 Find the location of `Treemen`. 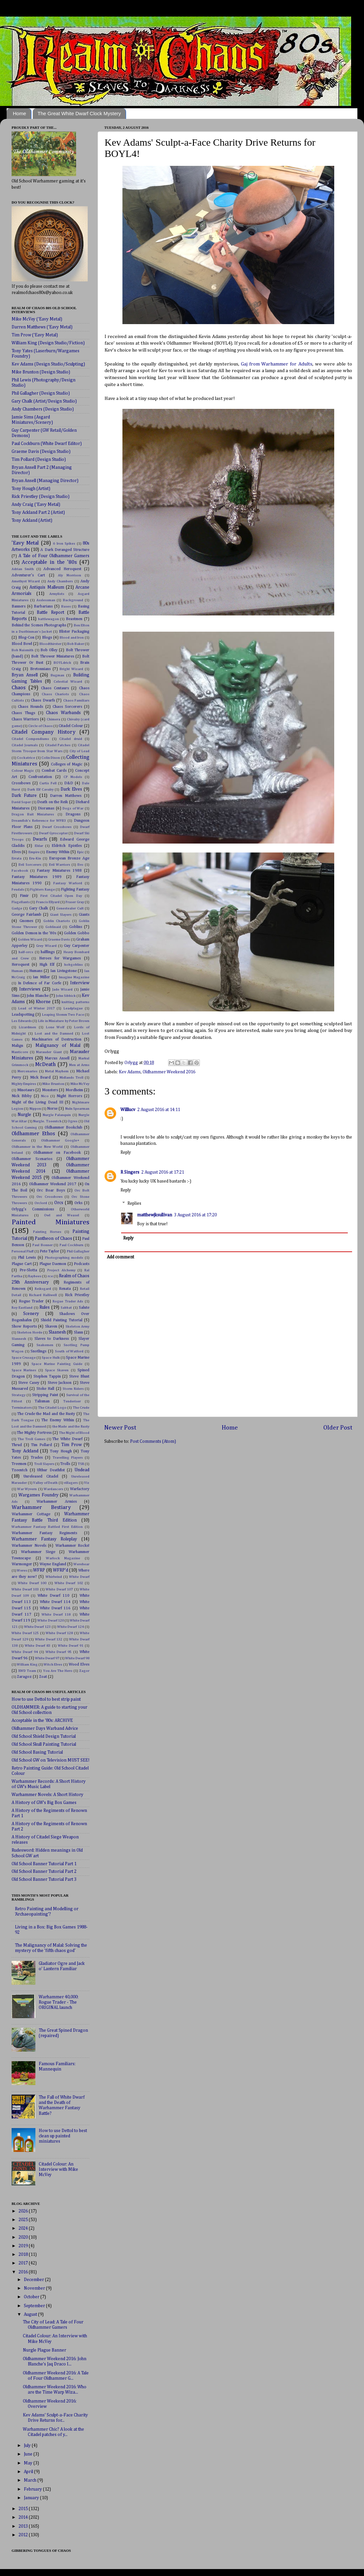

Treemen is located at coordinates (19, 1464).